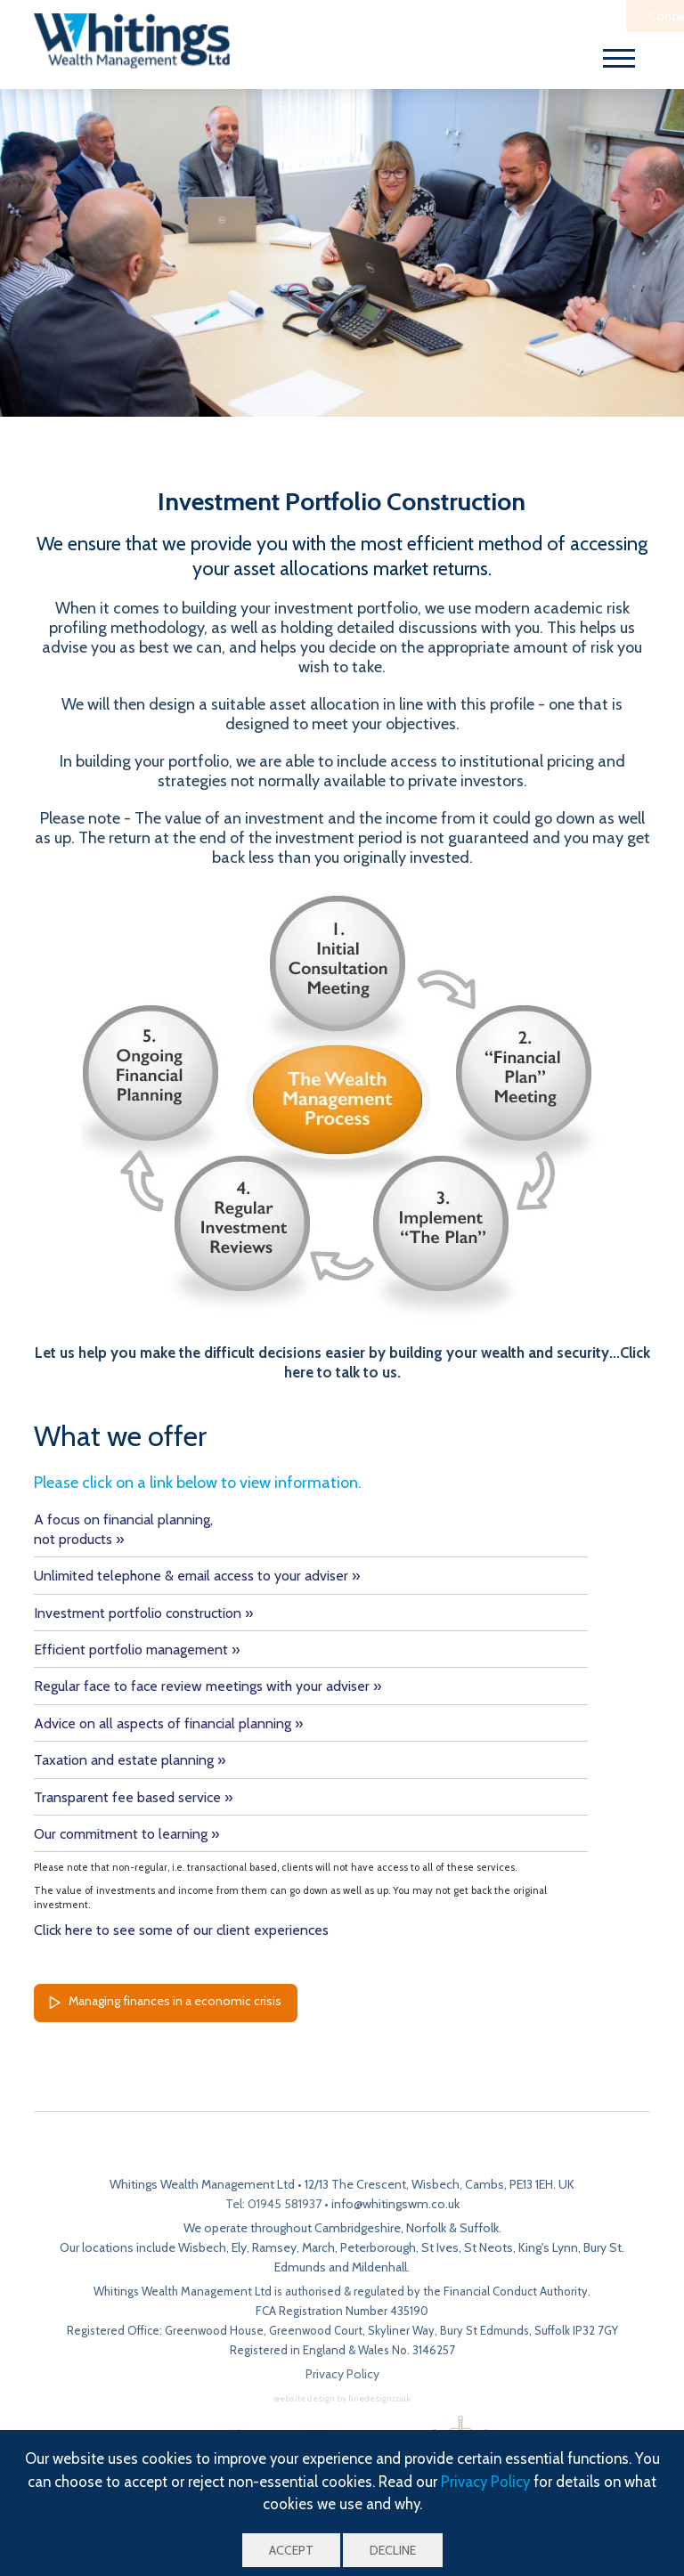 The width and height of the screenshot is (684, 2576). I want to click on Suffolk, so click(479, 2228).